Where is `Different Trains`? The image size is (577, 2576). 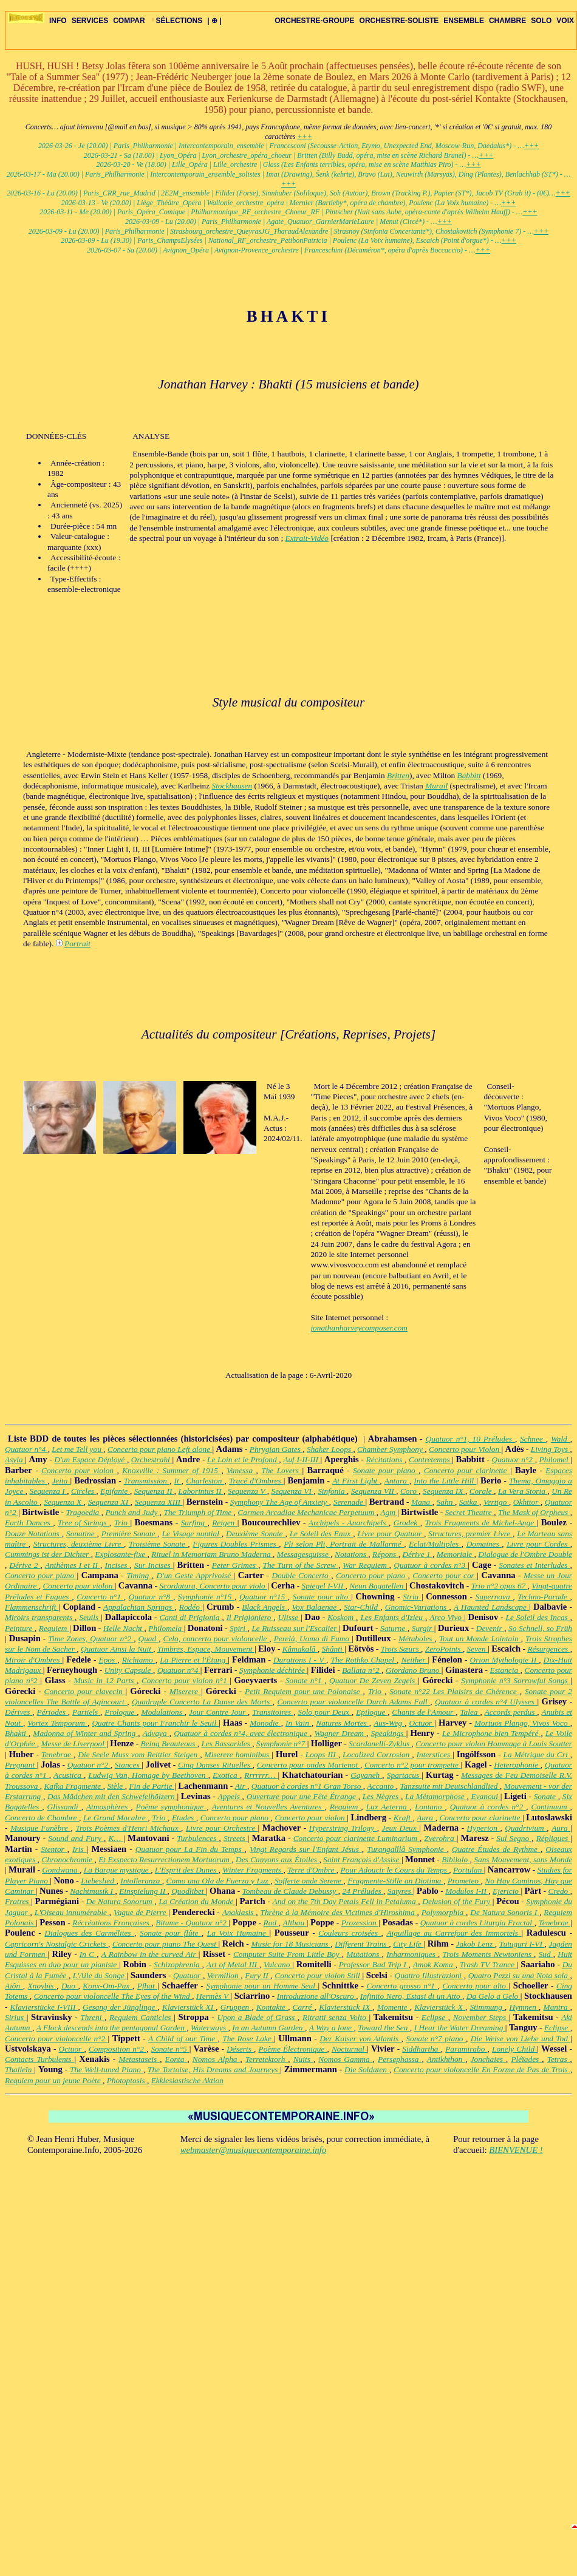
Different Trains is located at coordinates (362, 1943).